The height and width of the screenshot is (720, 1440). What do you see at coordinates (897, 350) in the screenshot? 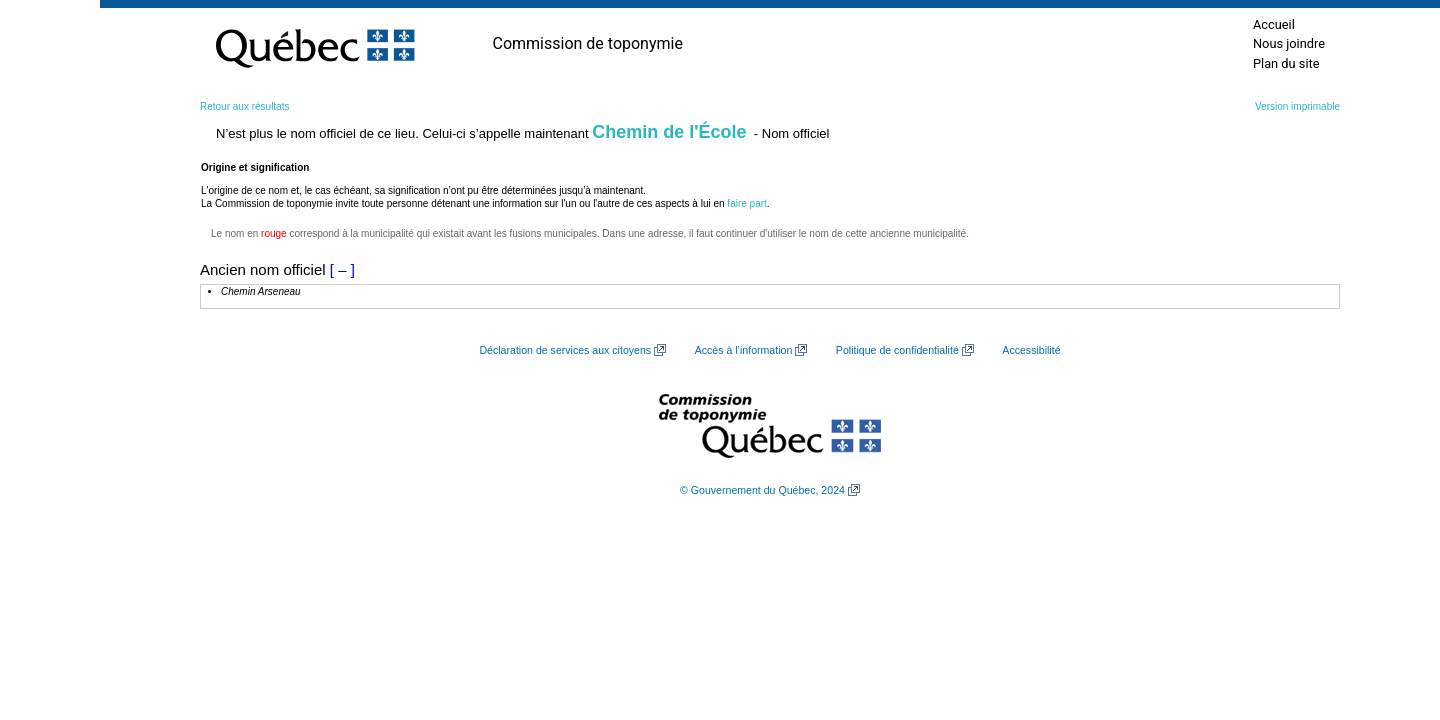
I see `Politique de confidentialité` at bounding box center [897, 350].